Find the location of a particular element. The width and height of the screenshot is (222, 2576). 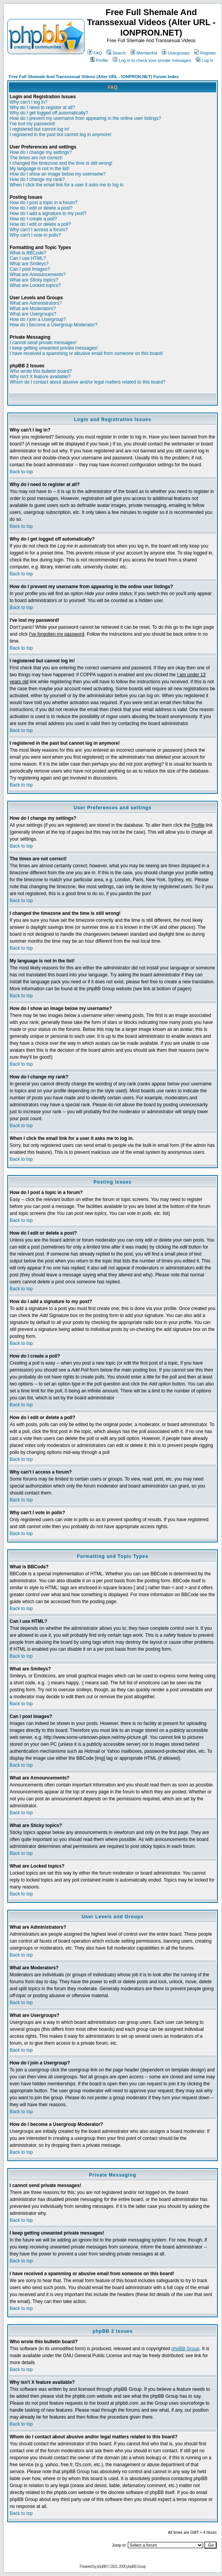

How do I create a poll? is located at coordinates (33, 219).